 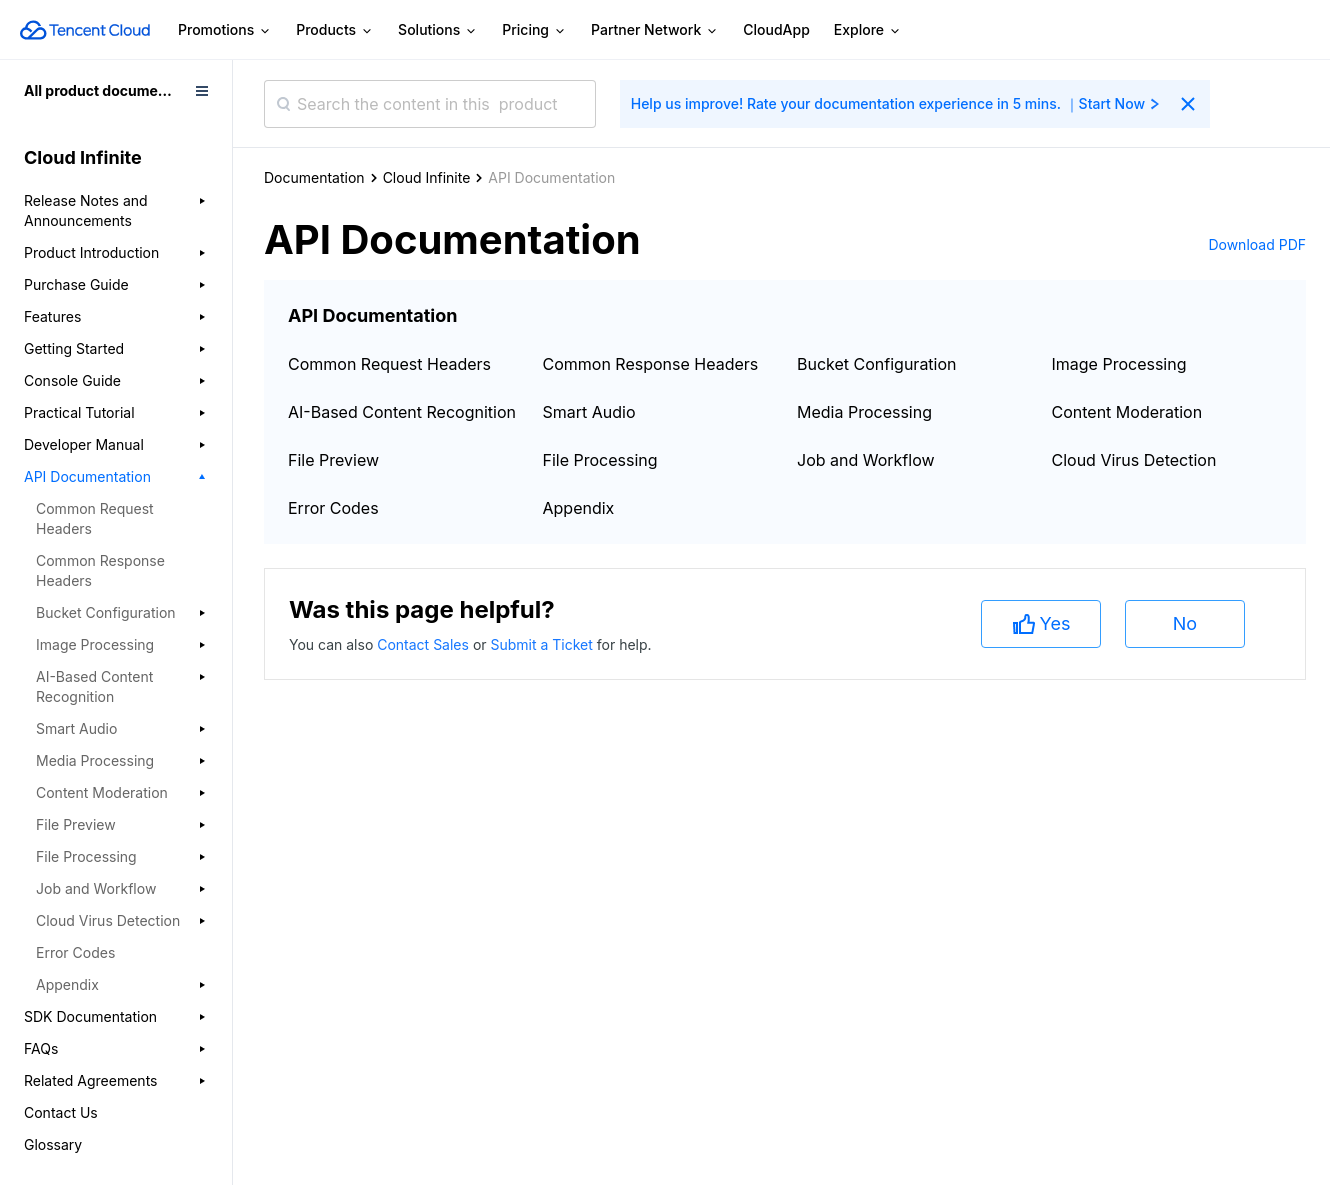 I want to click on Products, so click(x=335, y=30).